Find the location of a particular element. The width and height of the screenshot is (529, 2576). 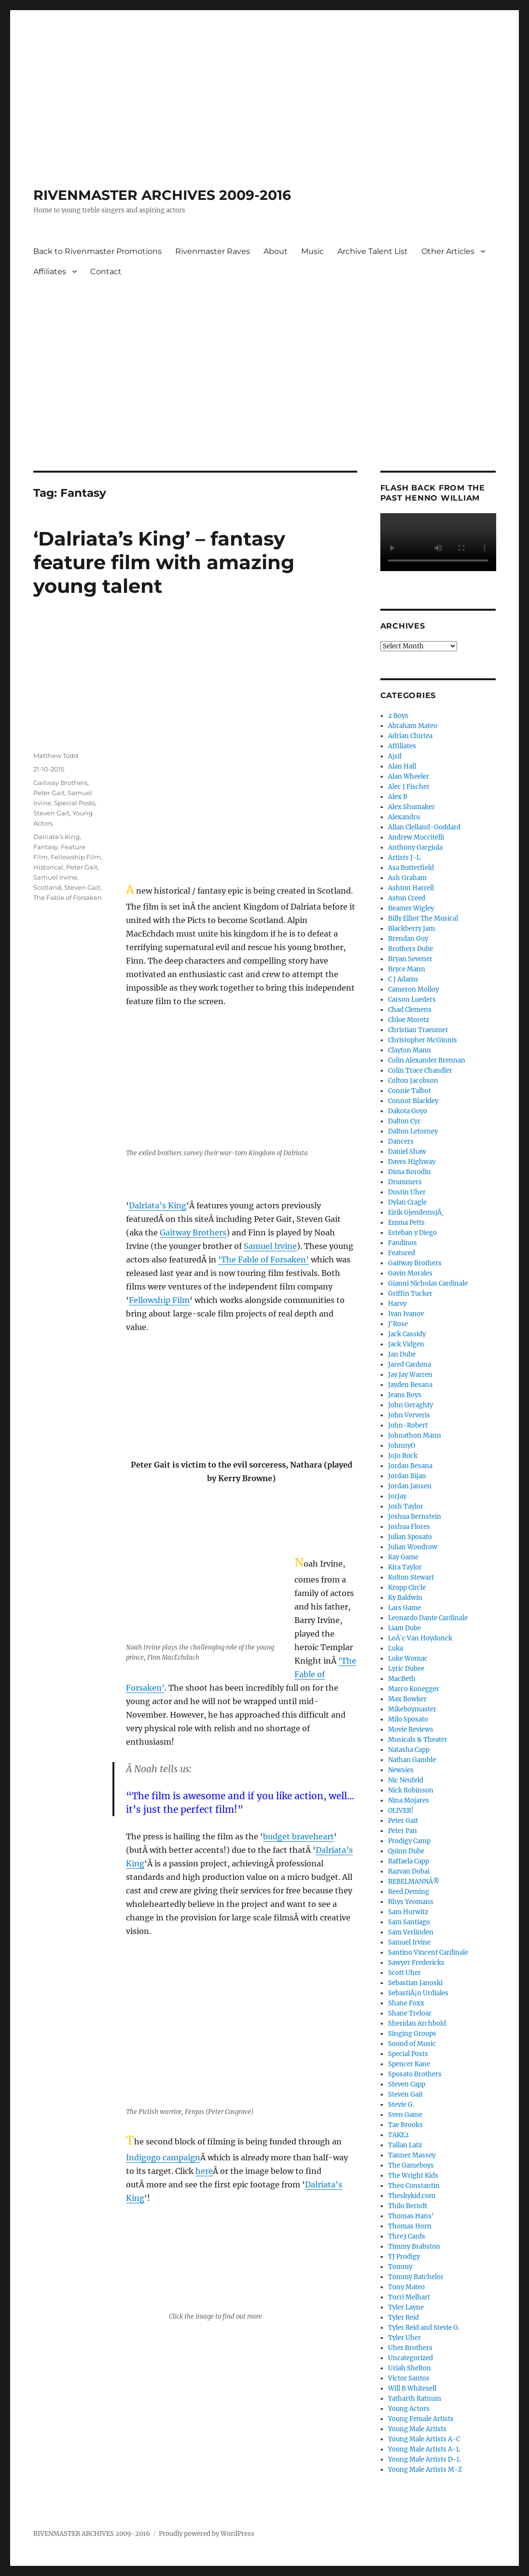

Will B Whitesell is located at coordinates (412, 2388).